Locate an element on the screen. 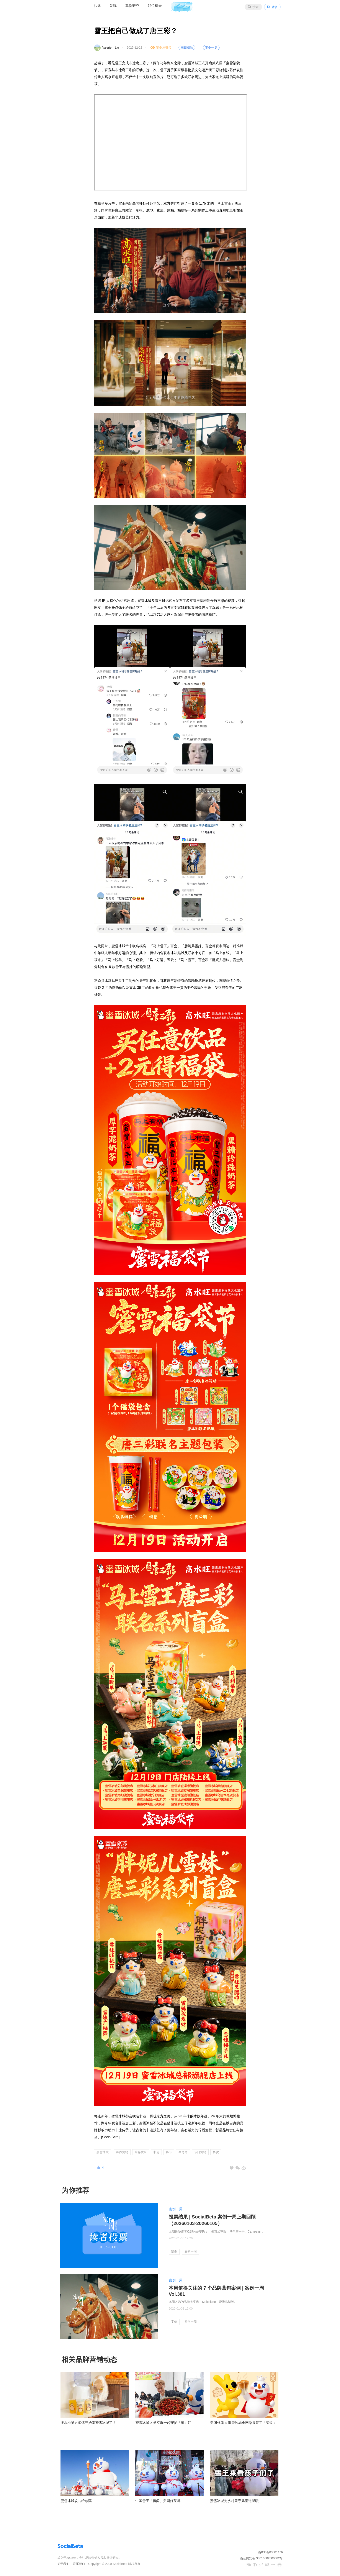 The height and width of the screenshot is (2576, 340). 跨界营销 is located at coordinates (122, 2152).